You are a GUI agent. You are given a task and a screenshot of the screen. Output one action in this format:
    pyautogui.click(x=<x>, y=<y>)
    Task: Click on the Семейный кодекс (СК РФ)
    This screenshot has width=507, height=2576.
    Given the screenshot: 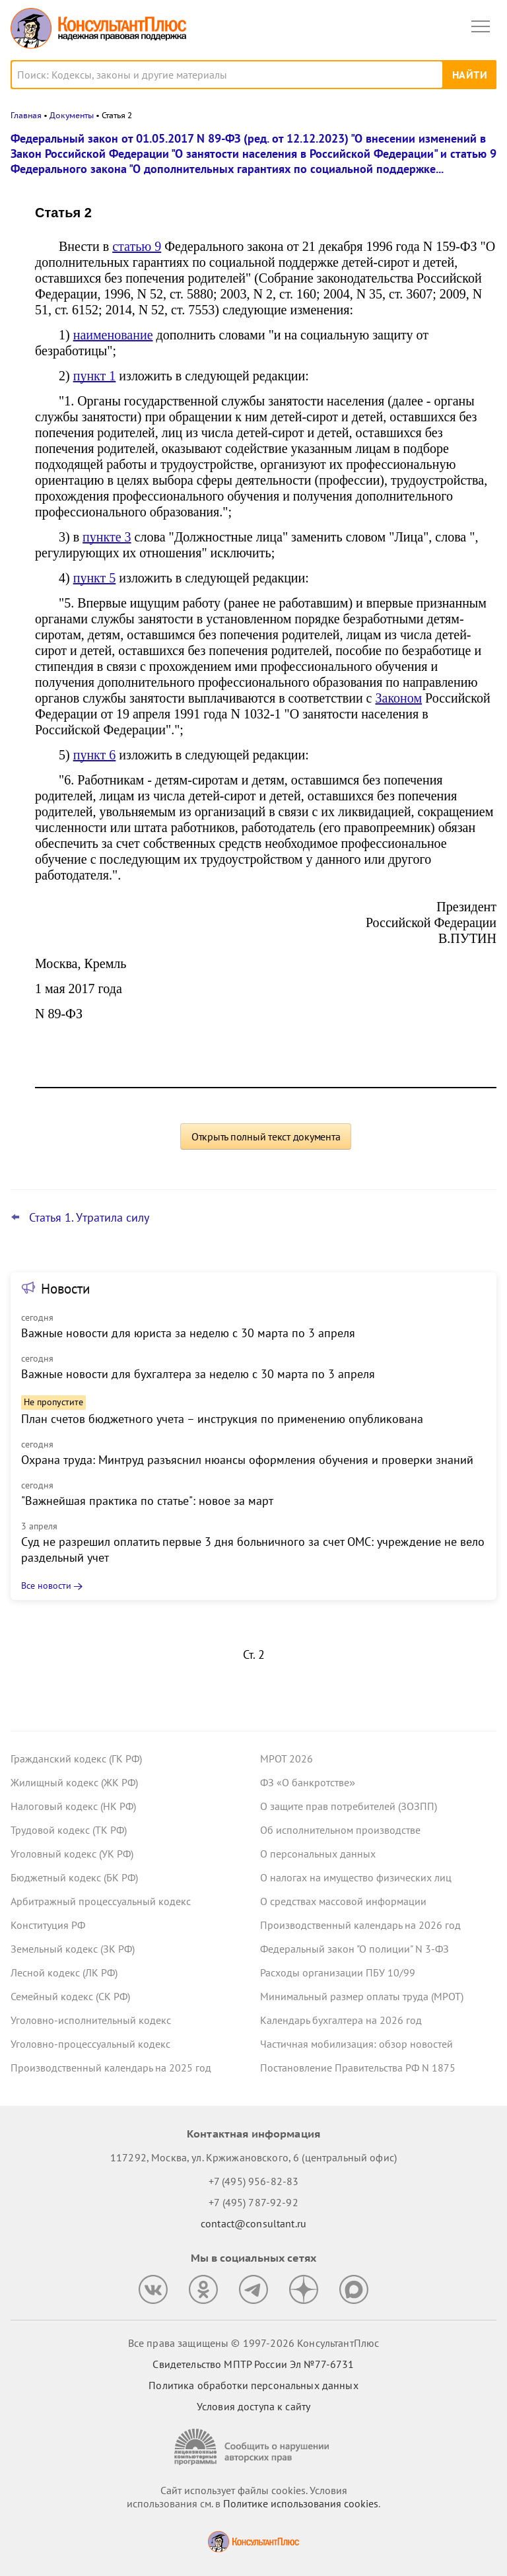 What is the action you would take?
    pyautogui.click(x=70, y=1996)
    